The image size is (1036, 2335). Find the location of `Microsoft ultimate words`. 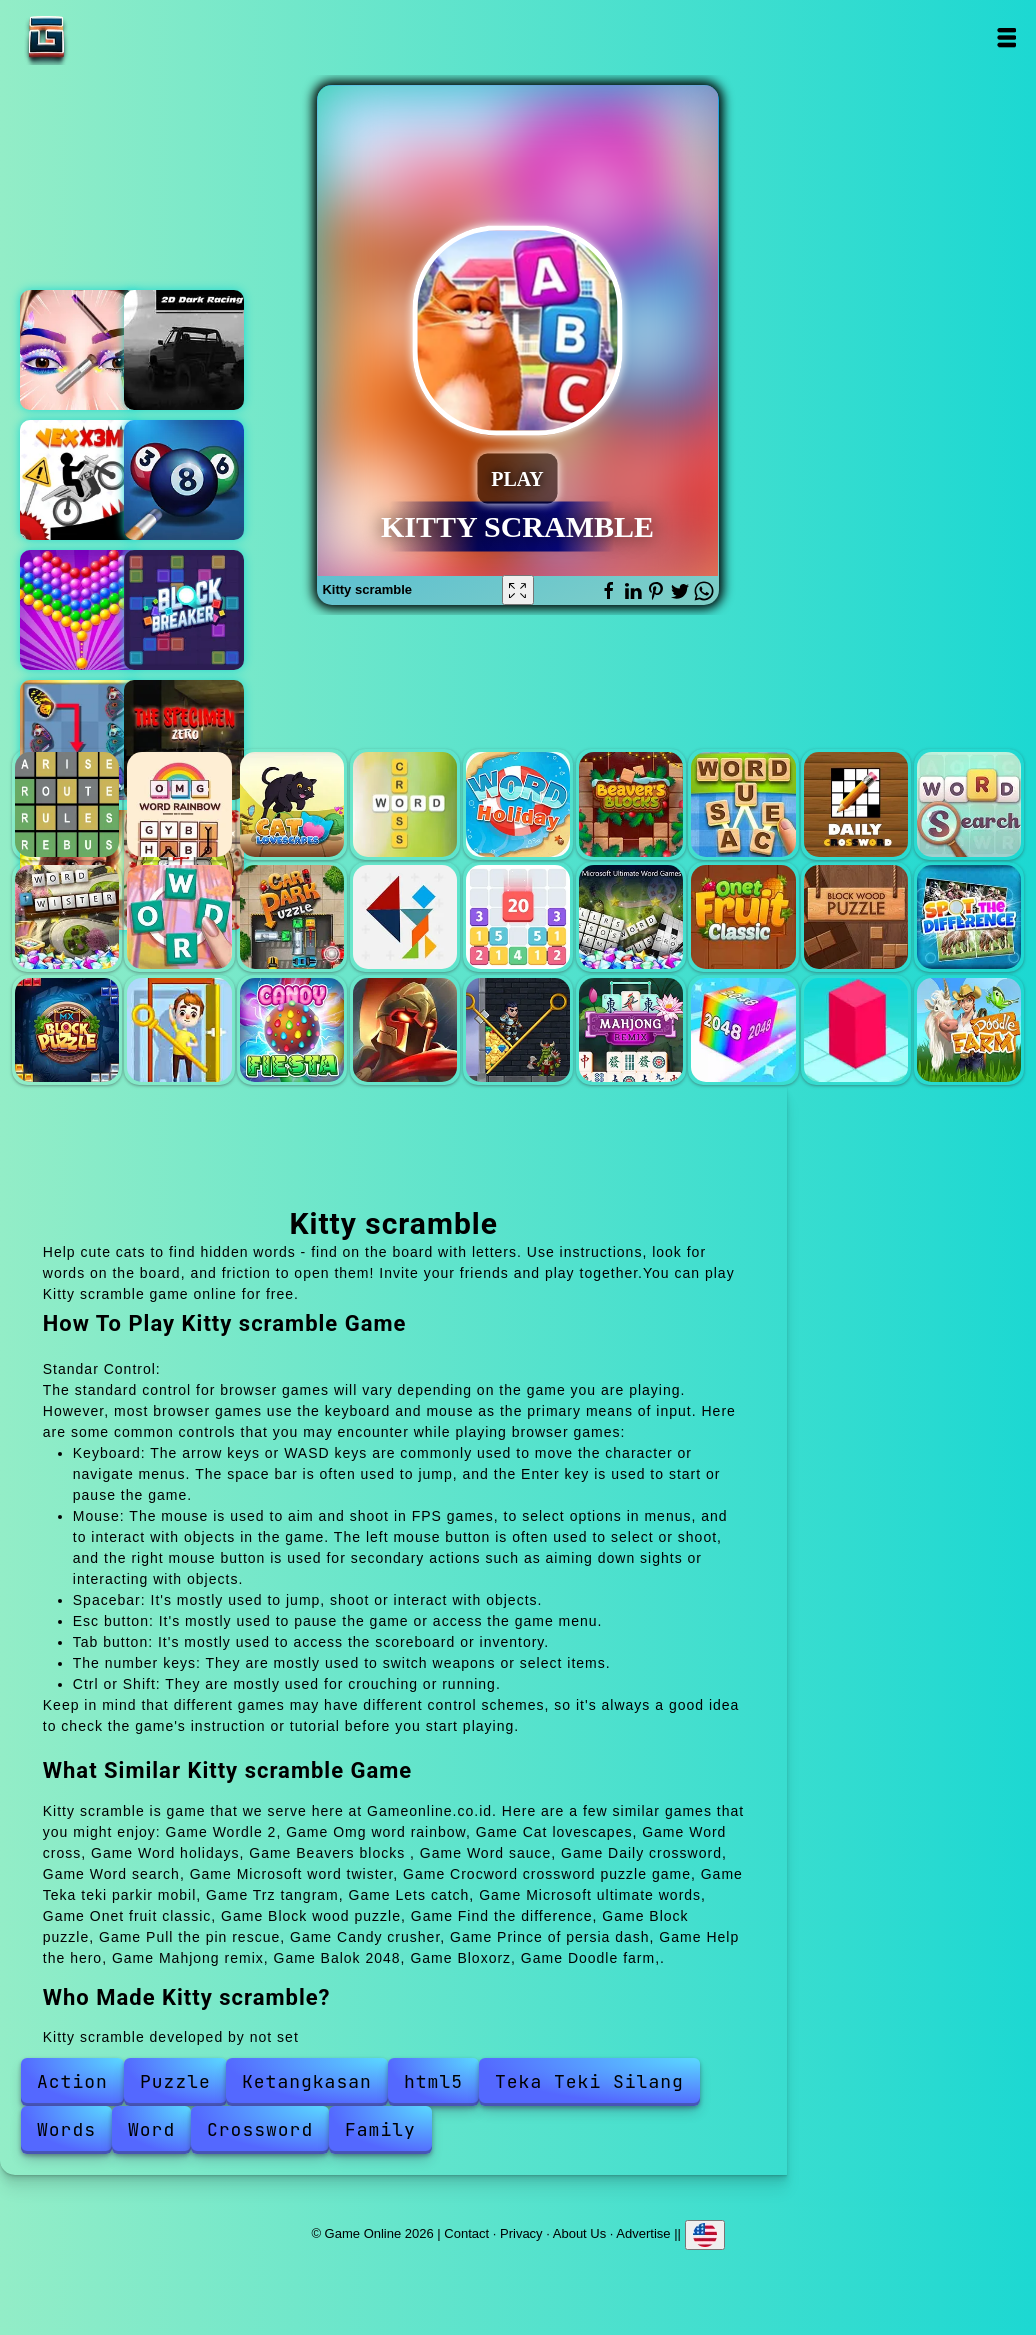

Microsoft ultimate words is located at coordinates (631, 917).